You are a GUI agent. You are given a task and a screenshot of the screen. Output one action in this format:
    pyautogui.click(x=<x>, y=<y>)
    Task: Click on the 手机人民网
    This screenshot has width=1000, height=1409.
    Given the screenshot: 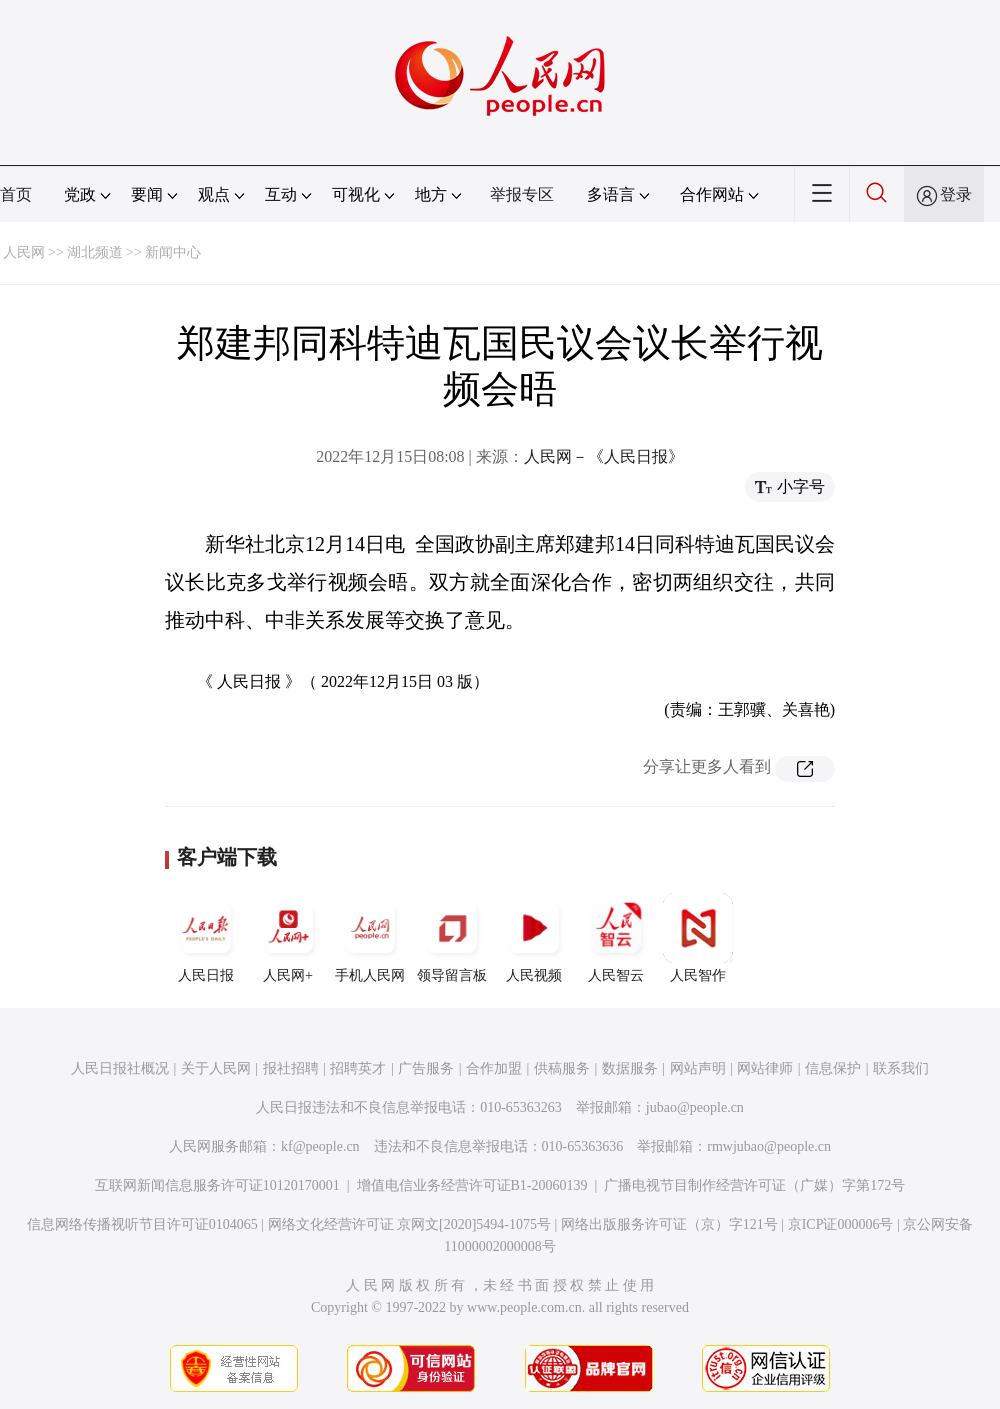 What is the action you would take?
    pyautogui.click(x=370, y=938)
    